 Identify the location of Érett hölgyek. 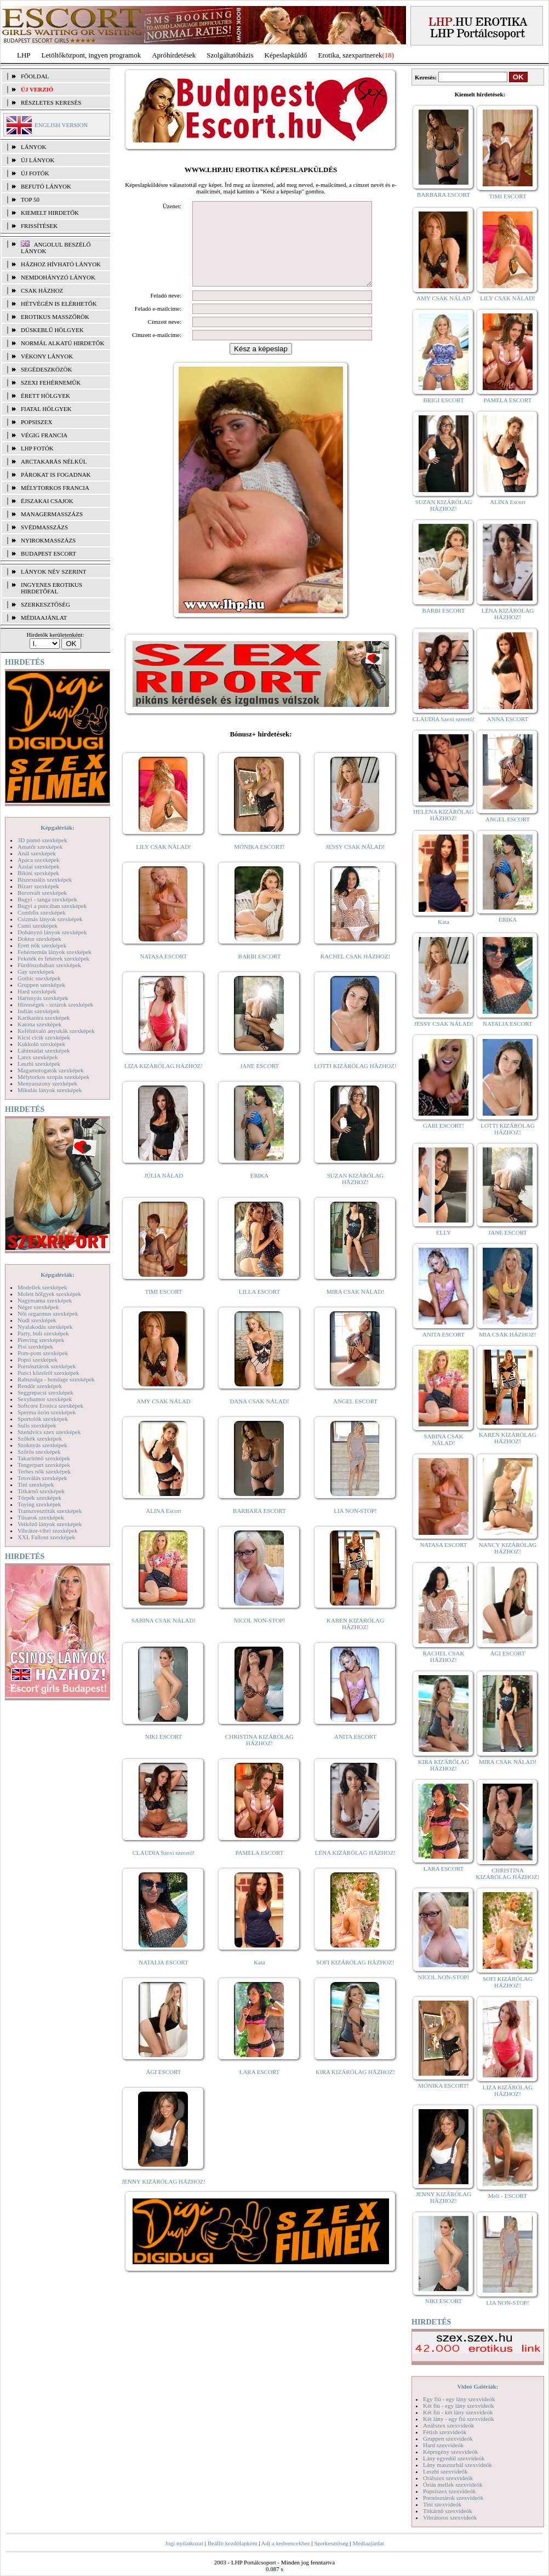
(45, 395).